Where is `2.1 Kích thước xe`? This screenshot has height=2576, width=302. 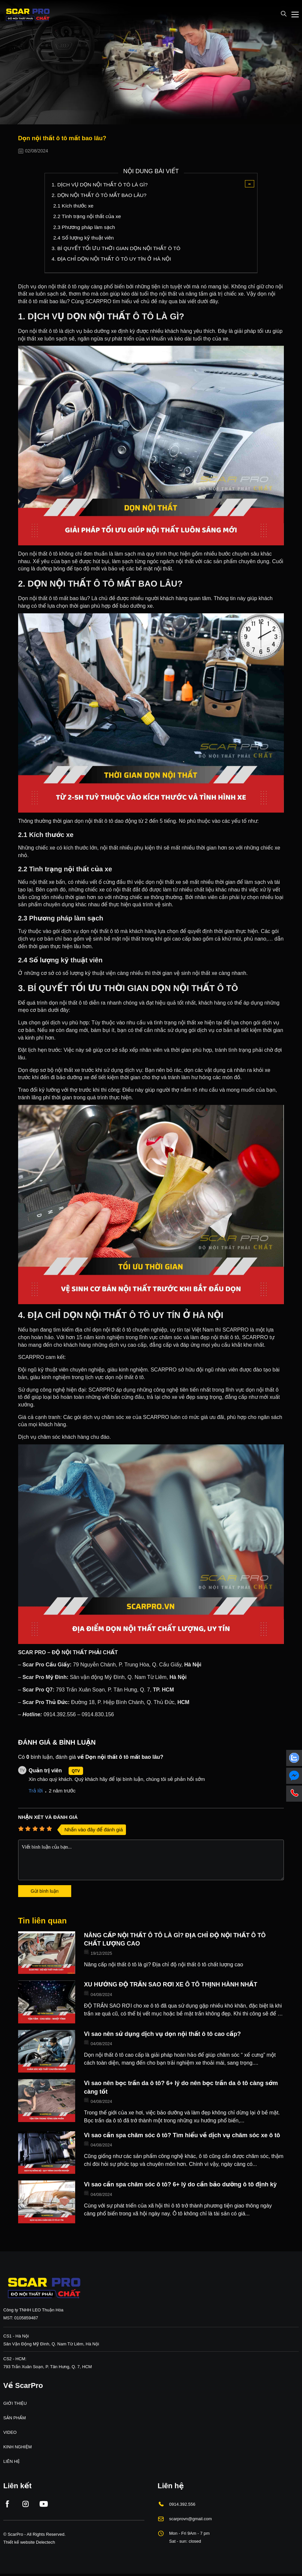 2.1 Kích thước xe is located at coordinates (74, 206).